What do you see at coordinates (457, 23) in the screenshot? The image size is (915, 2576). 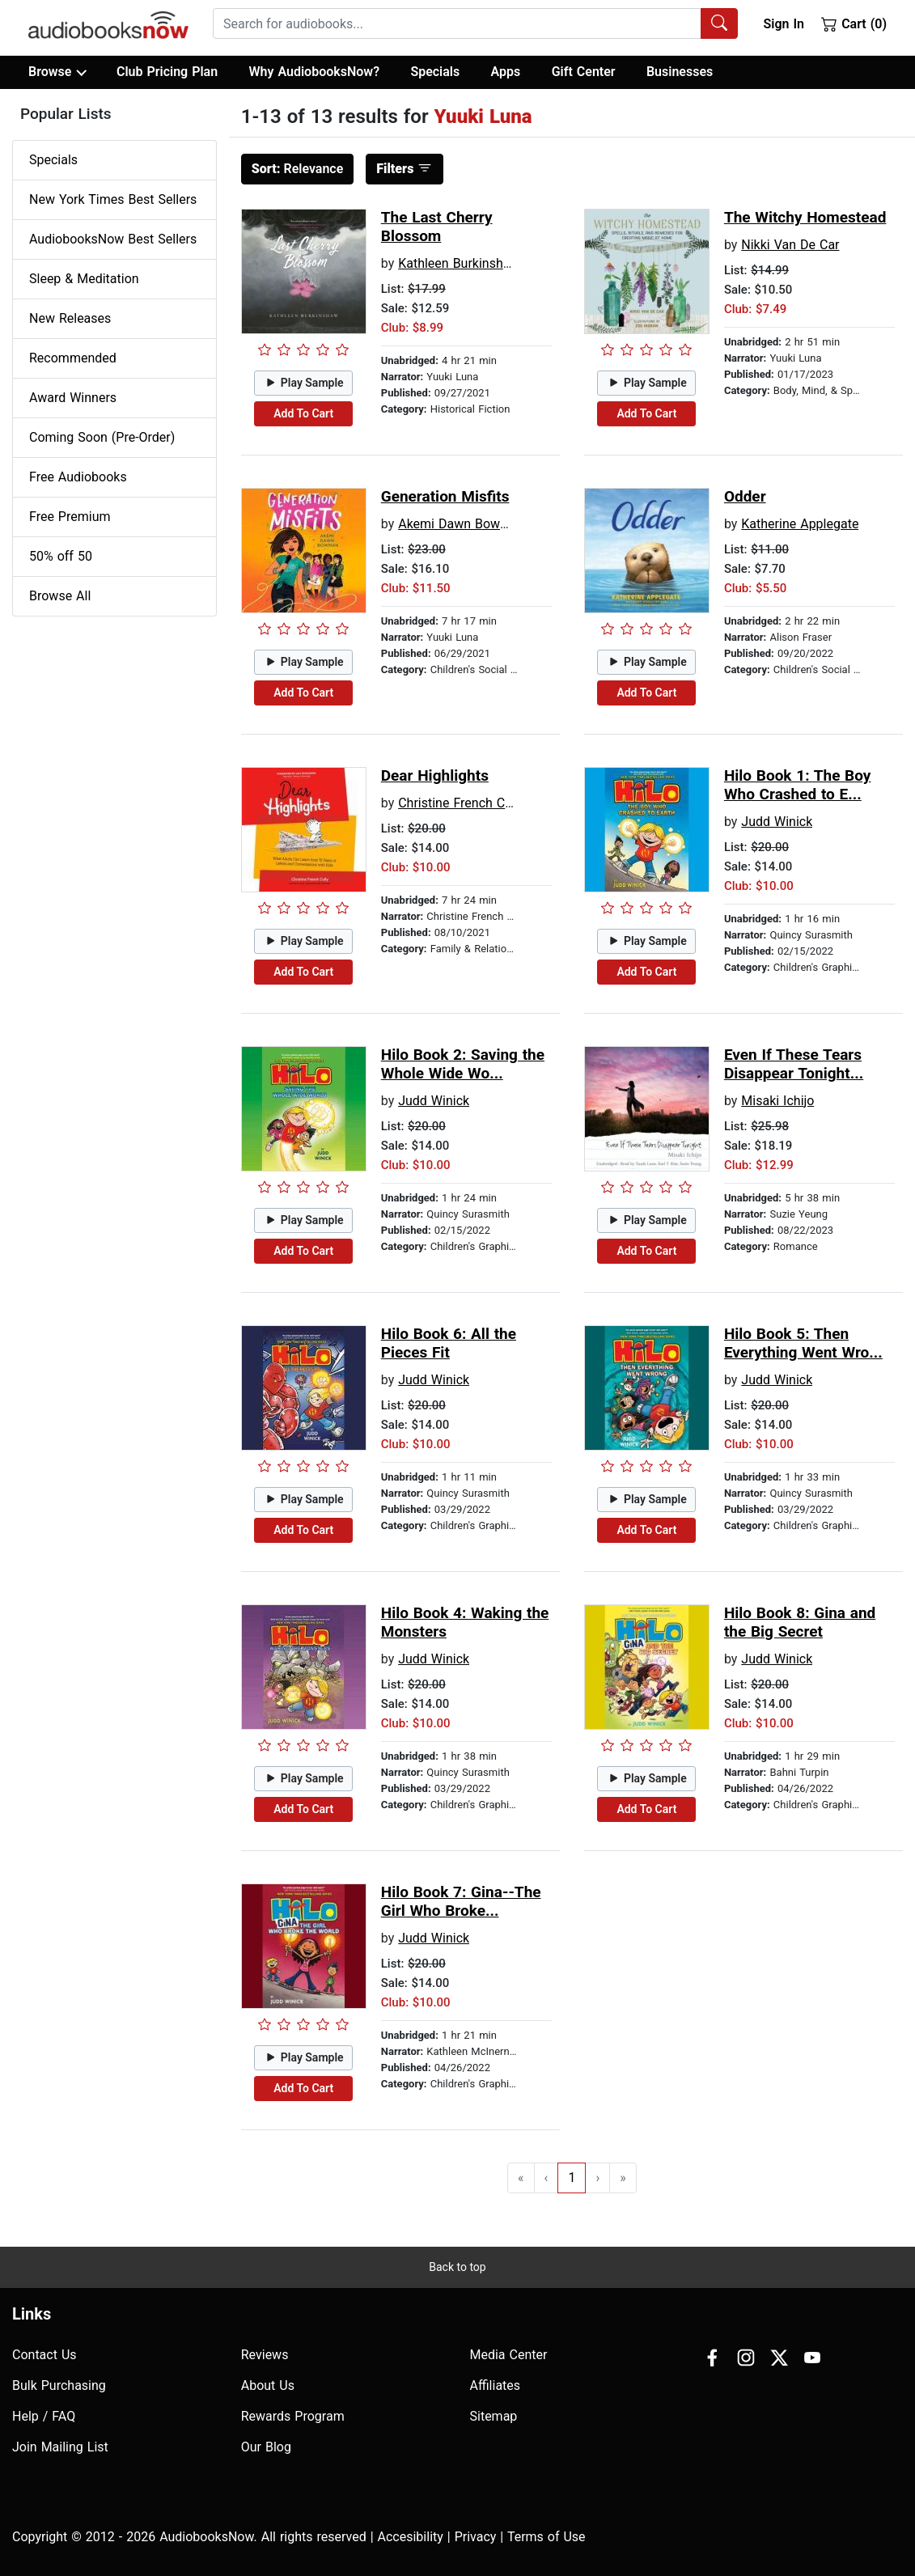 I see `[searchbox]` at bounding box center [457, 23].